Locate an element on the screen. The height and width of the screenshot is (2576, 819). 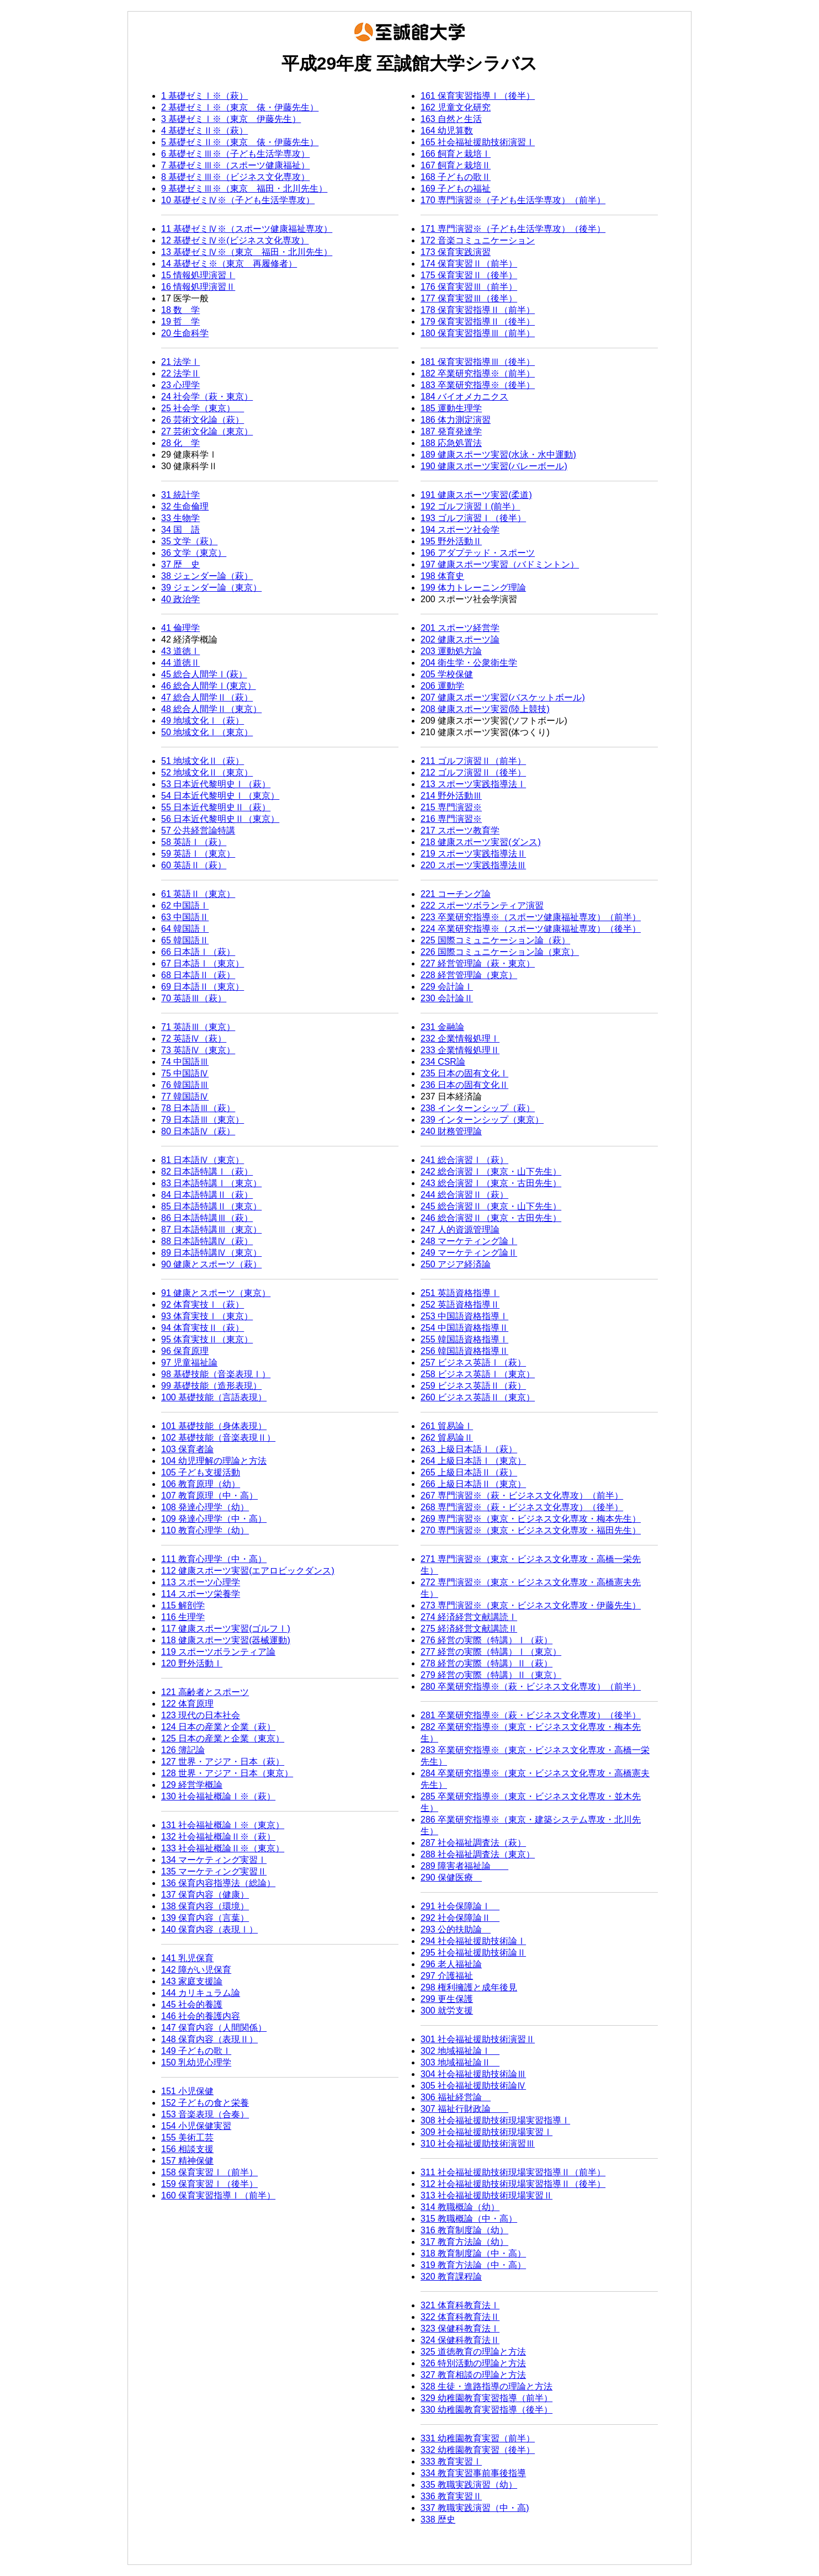
88 日本語特講Ⅳ（萩） is located at coordinates (207, 1241).